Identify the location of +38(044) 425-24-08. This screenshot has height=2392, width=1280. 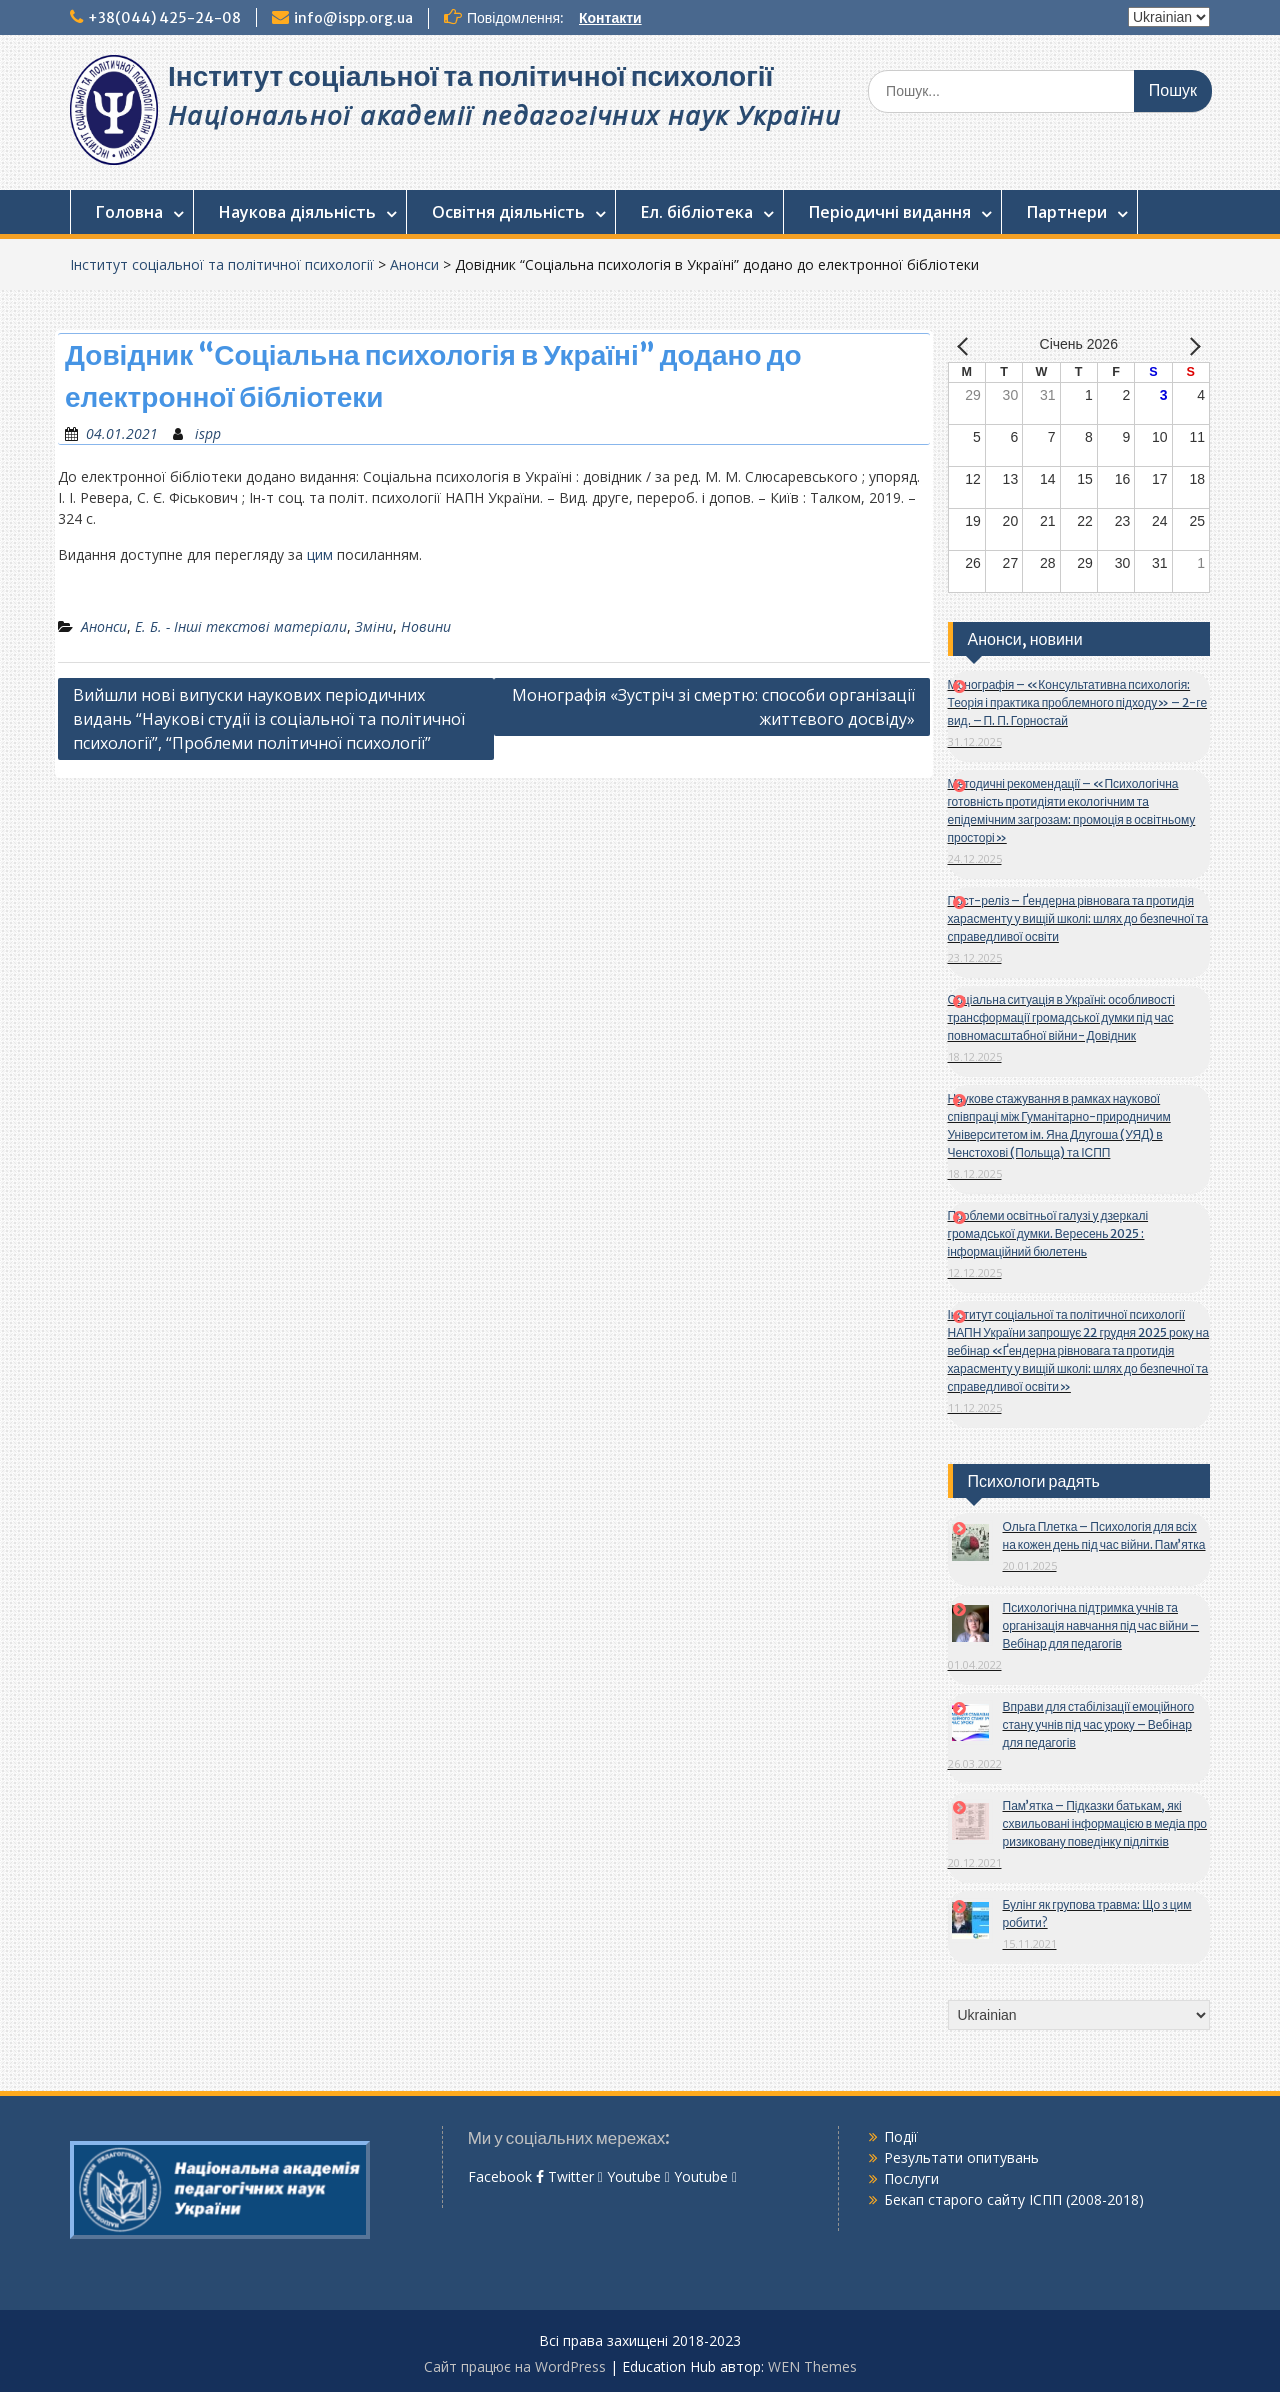
(164, 18).